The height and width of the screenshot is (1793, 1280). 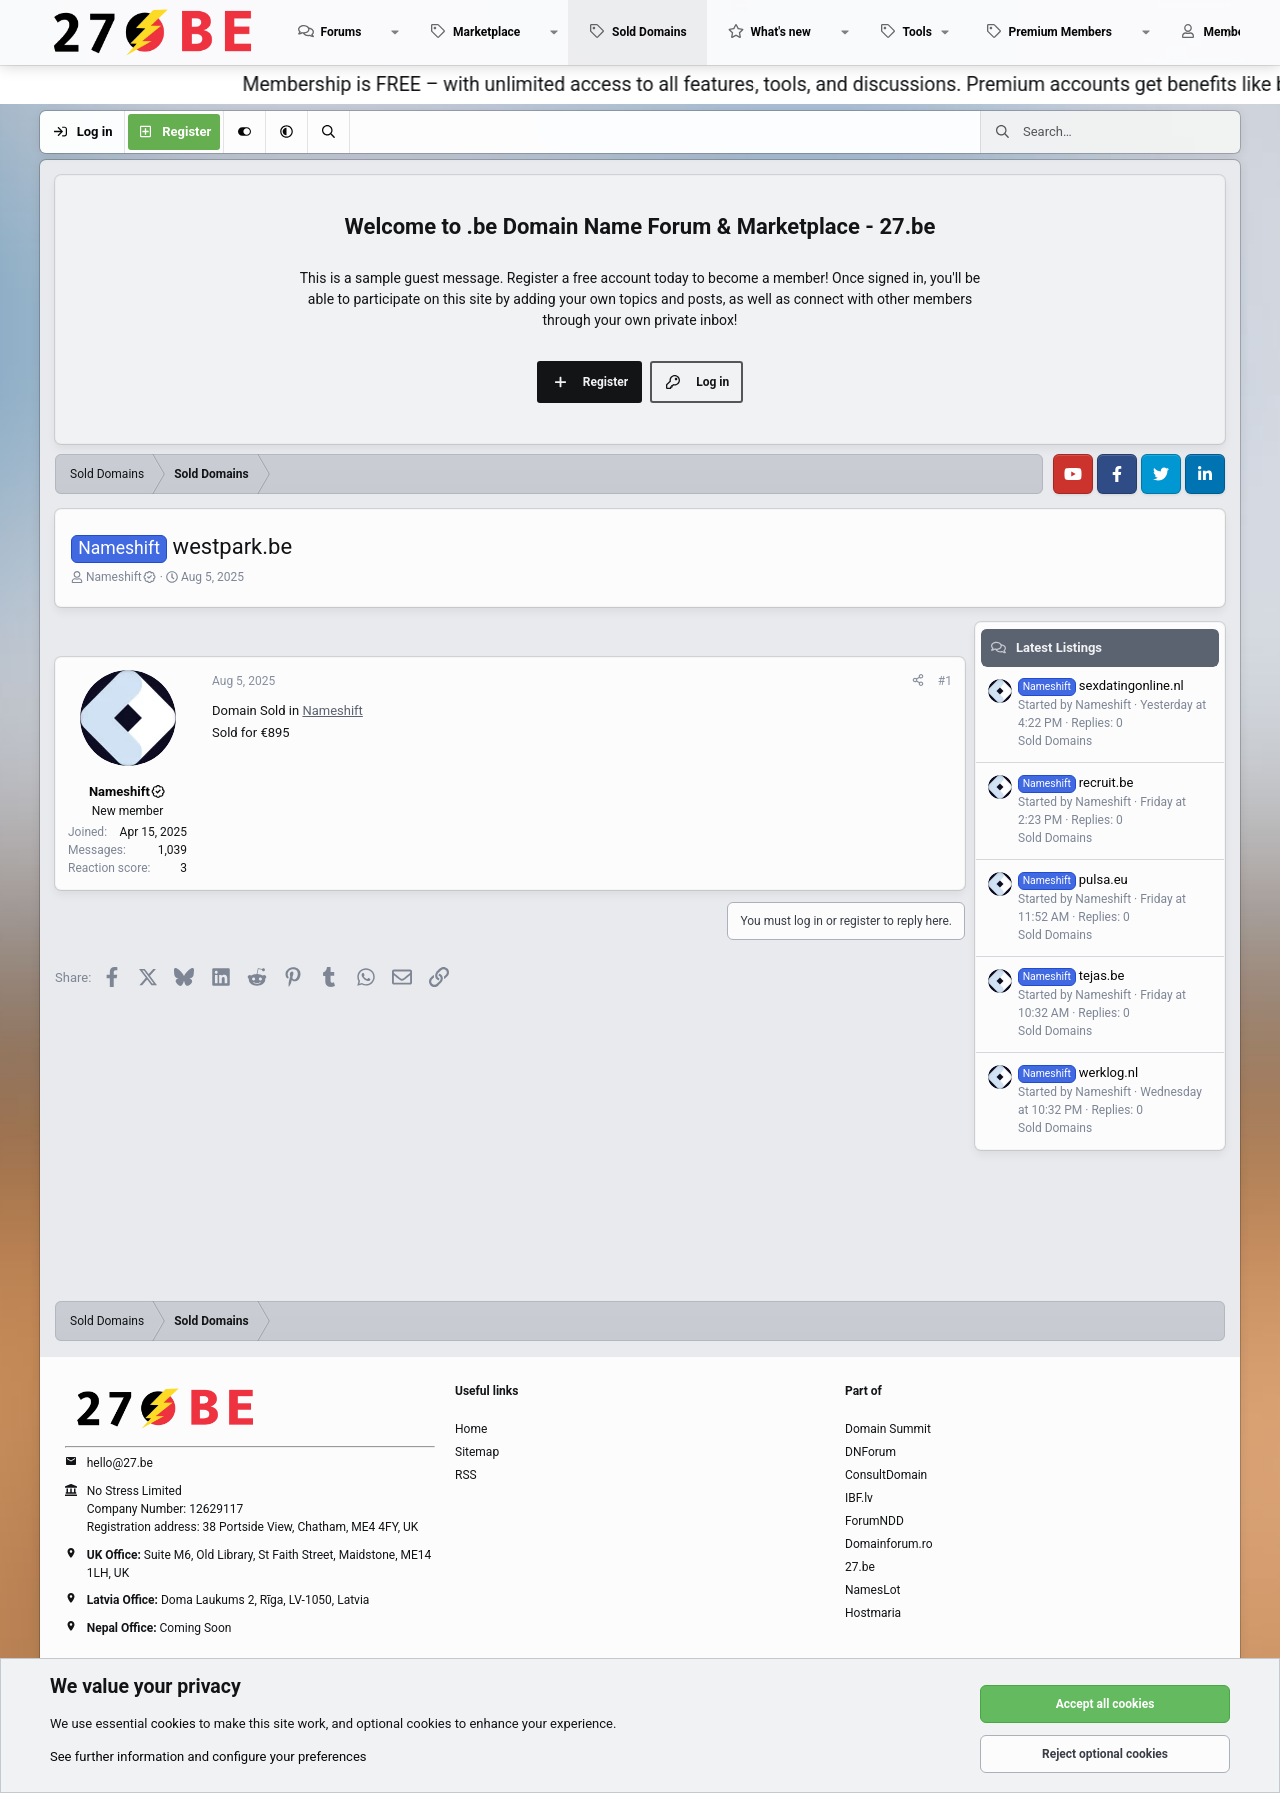 What do you see at coordinates (1073, 879) in the screenshot?
I see `pulsa.eu` at bounding box center [1073, 879].